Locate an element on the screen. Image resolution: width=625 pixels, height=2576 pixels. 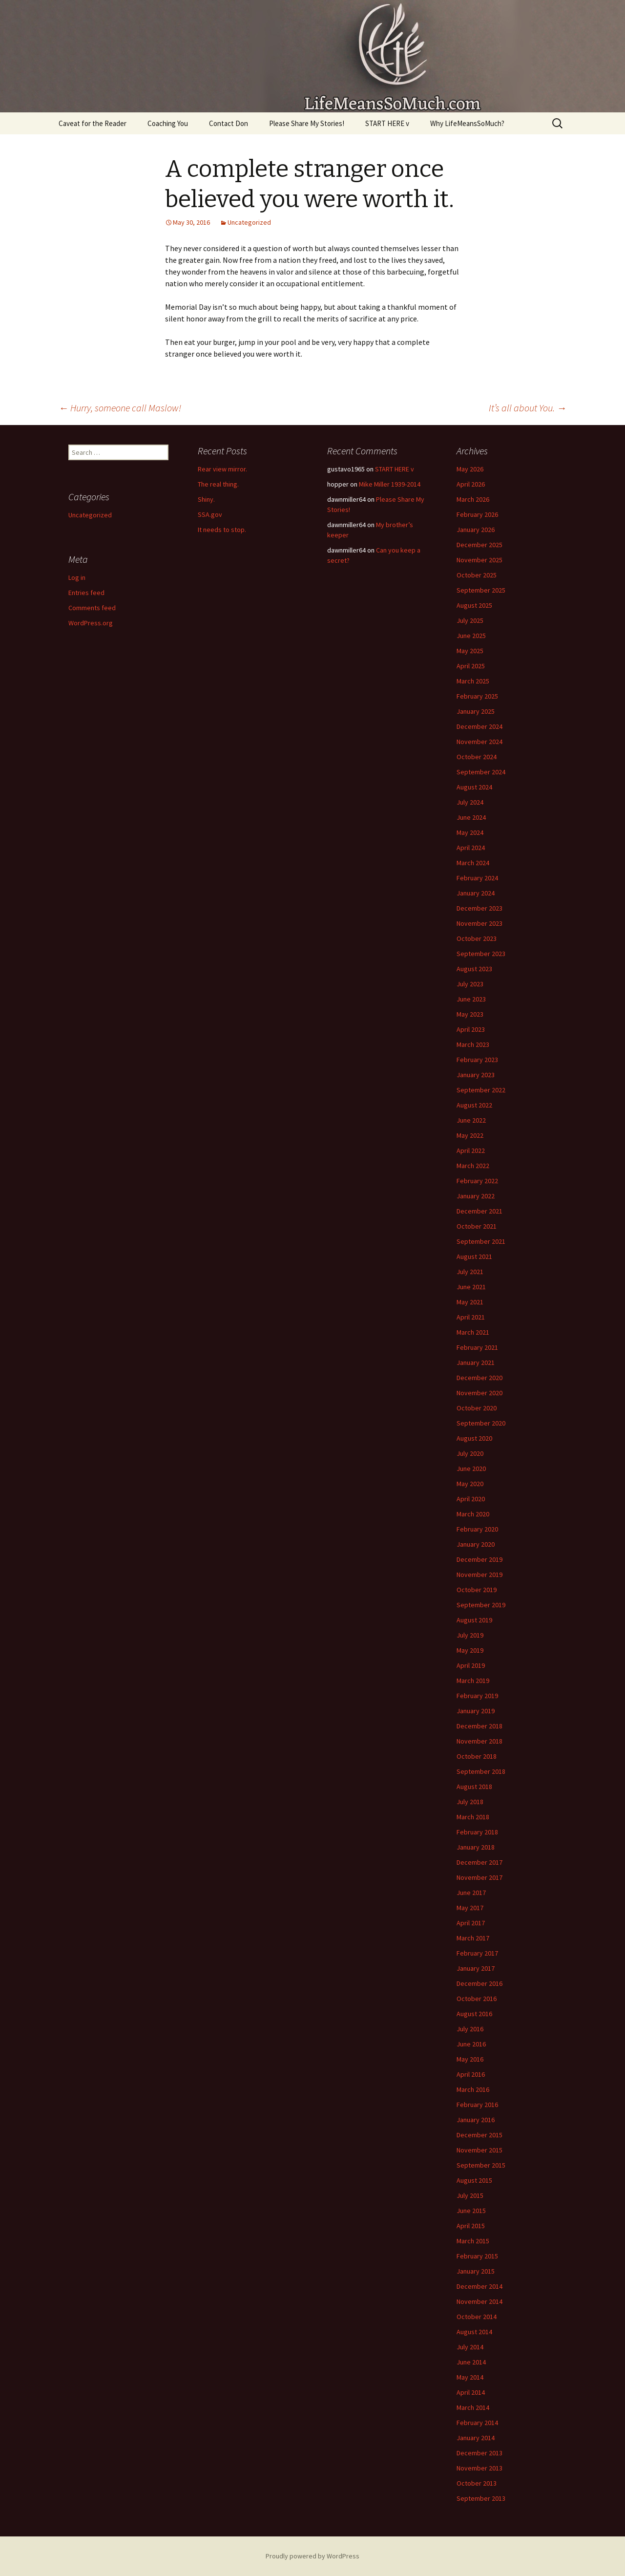
October 2014 is located at coordinates (477, 2316).